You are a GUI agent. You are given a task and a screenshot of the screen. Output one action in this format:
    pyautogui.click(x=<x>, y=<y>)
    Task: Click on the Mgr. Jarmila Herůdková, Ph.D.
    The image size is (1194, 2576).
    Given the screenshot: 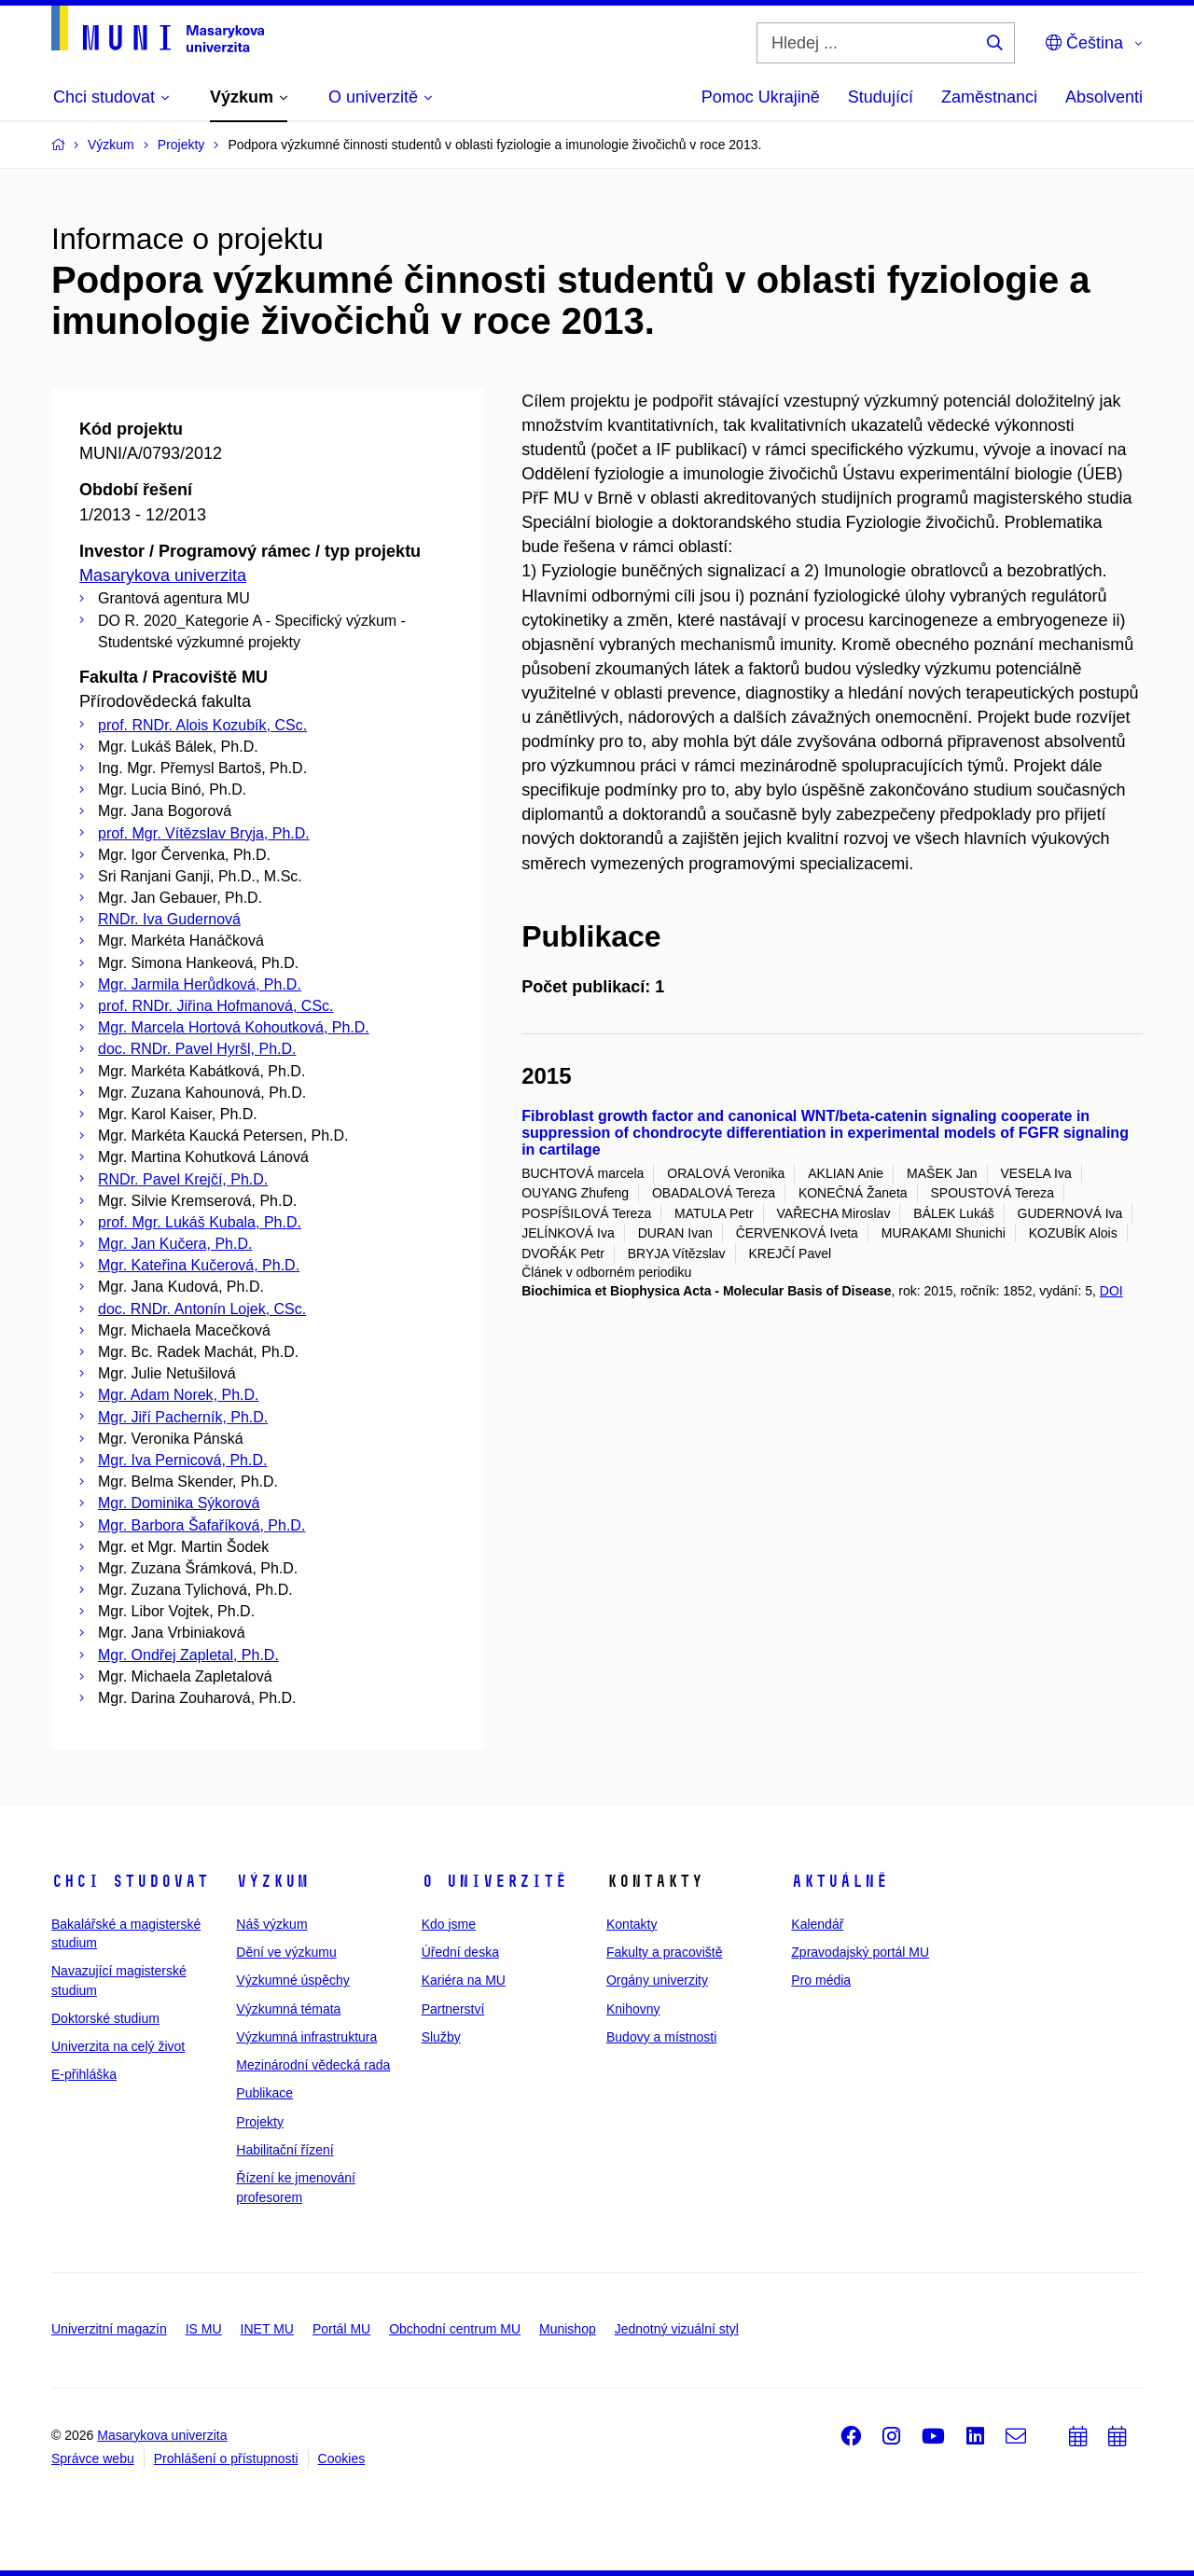 What is the action you would take?
    pyautogui.click(x=199, y=984)
    